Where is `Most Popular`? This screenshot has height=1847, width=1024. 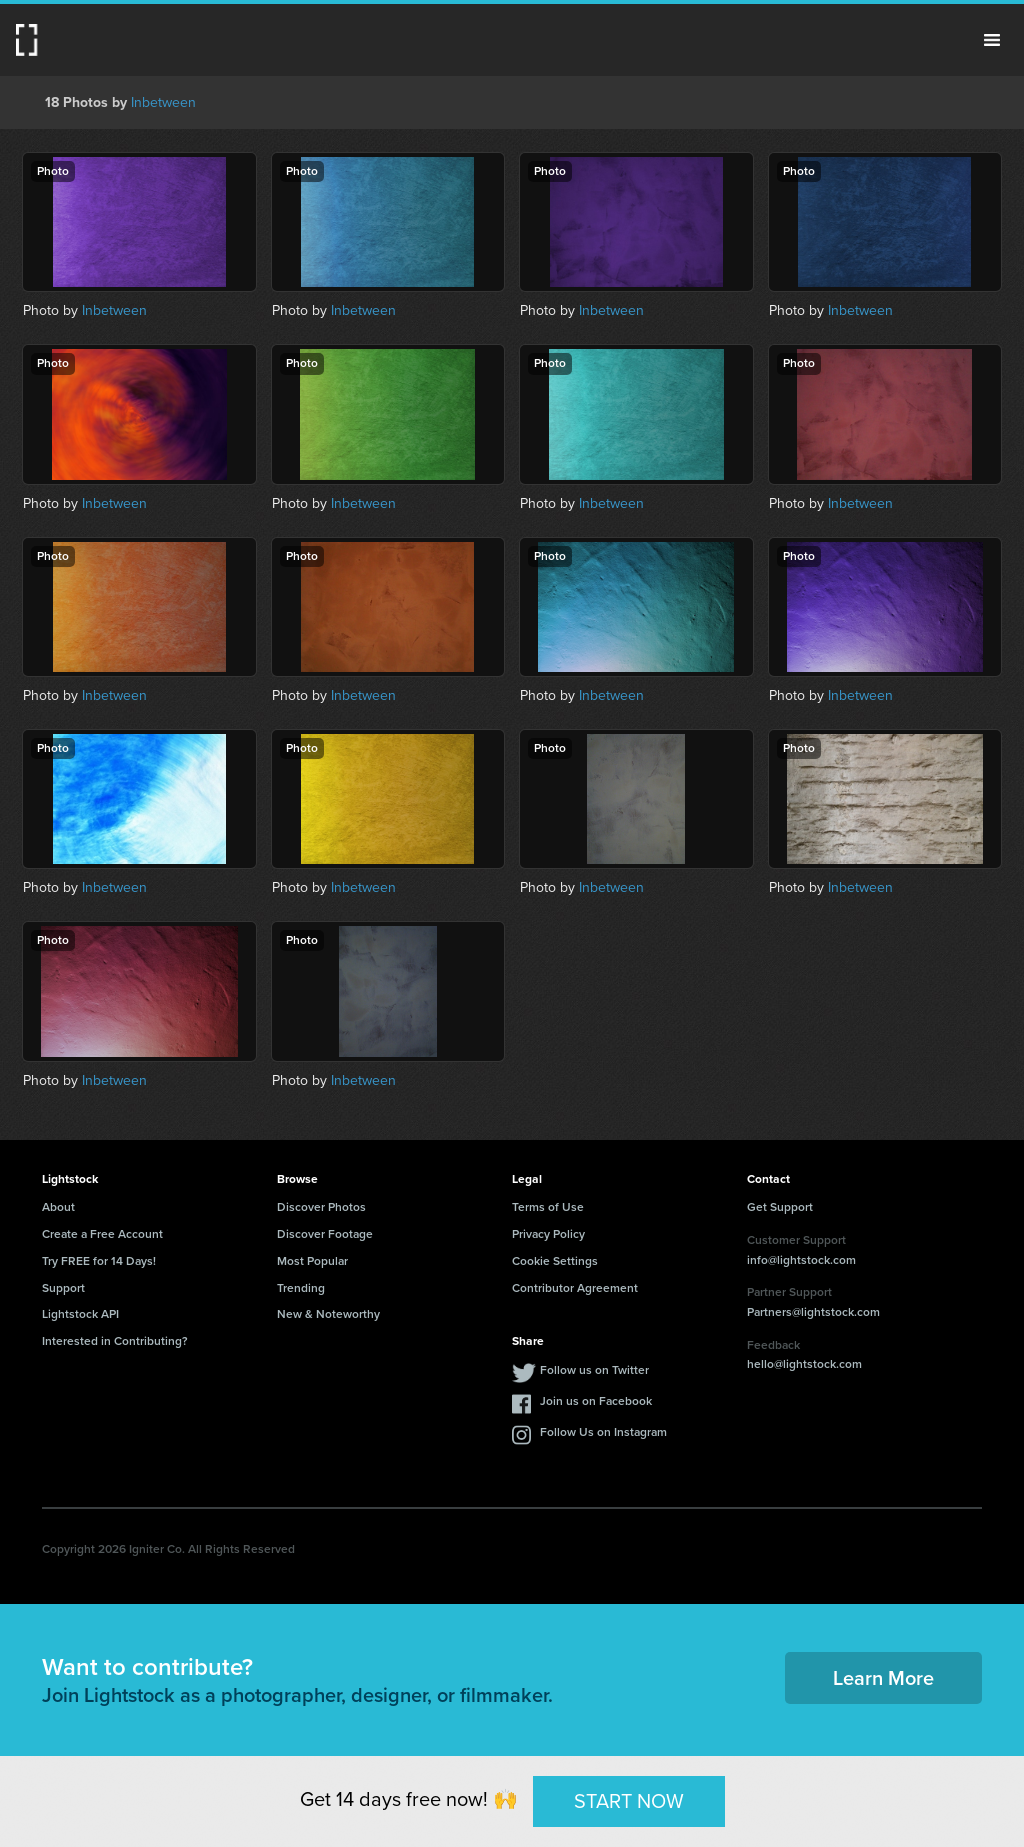 Most Popular is located at coordinates (312, 1261).